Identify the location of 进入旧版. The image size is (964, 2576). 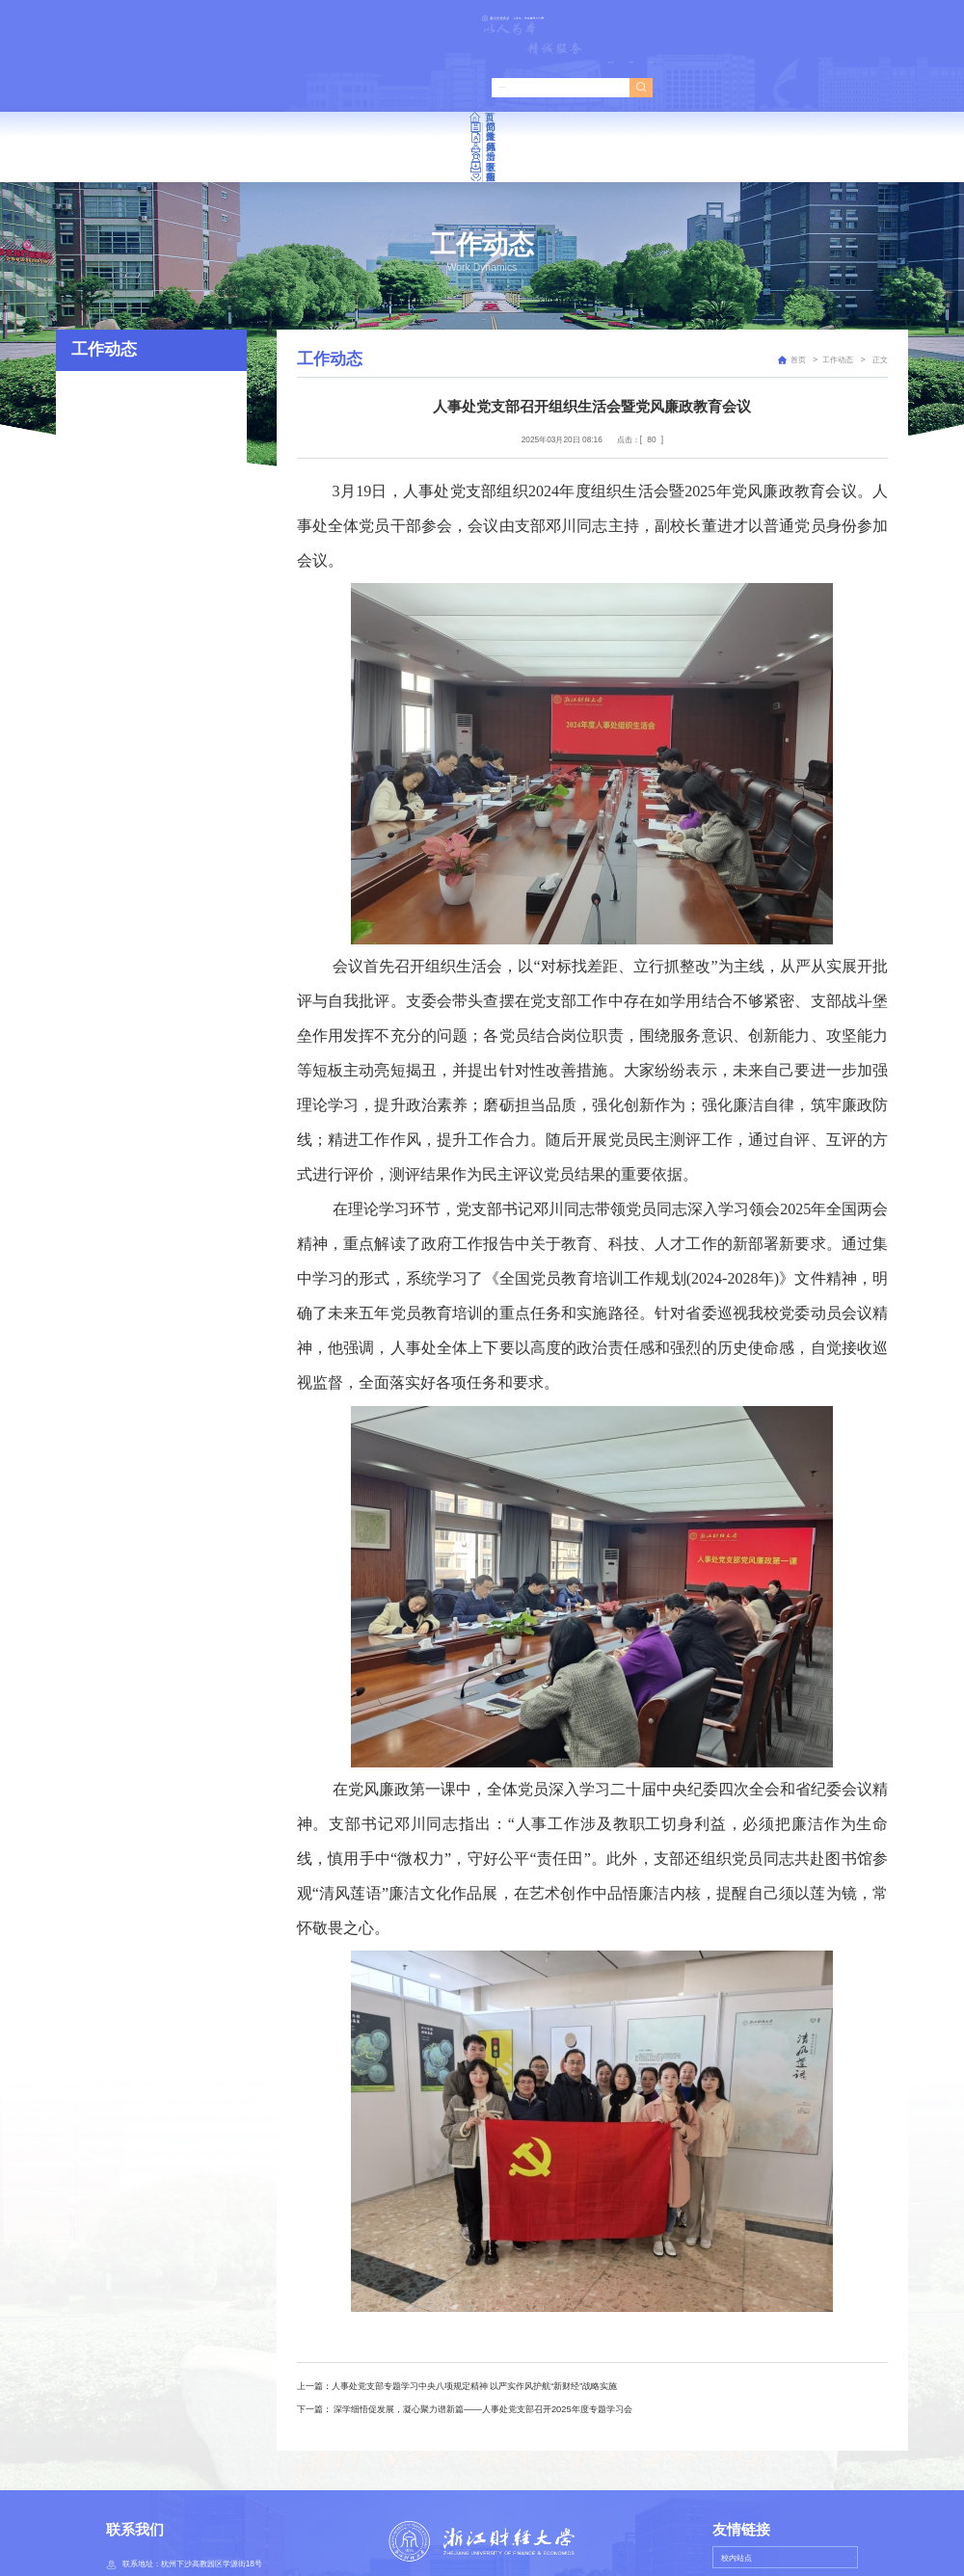
(842, 20).